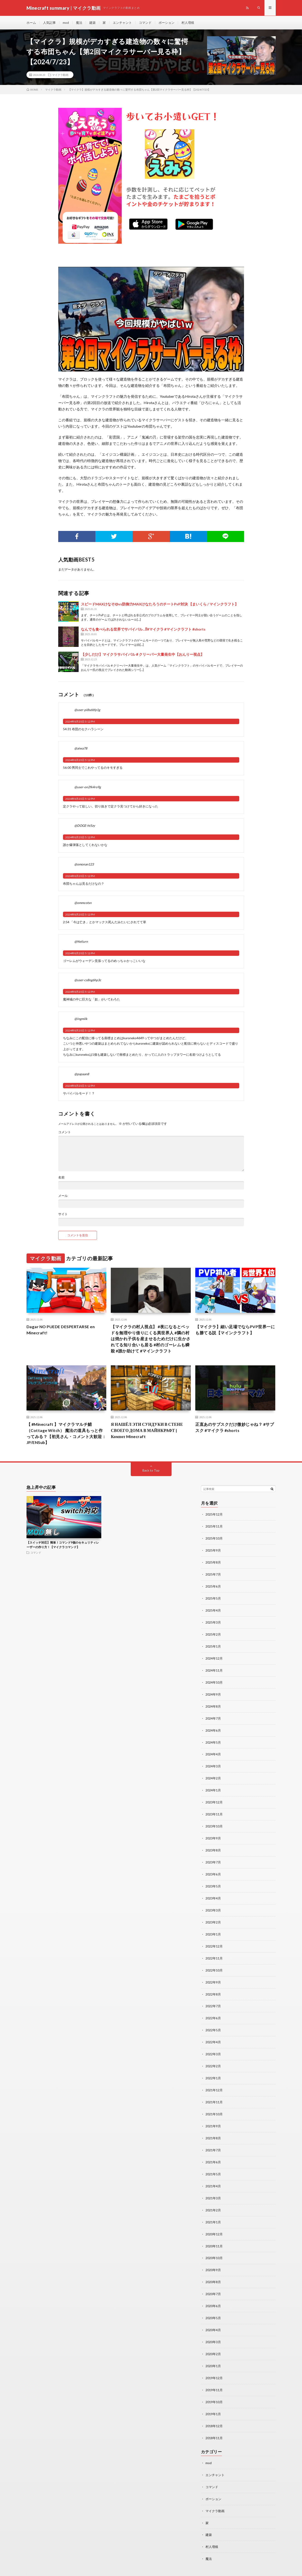 The image size is (302, 2576). I want to click on 2022年12月, so click(214, 1939).